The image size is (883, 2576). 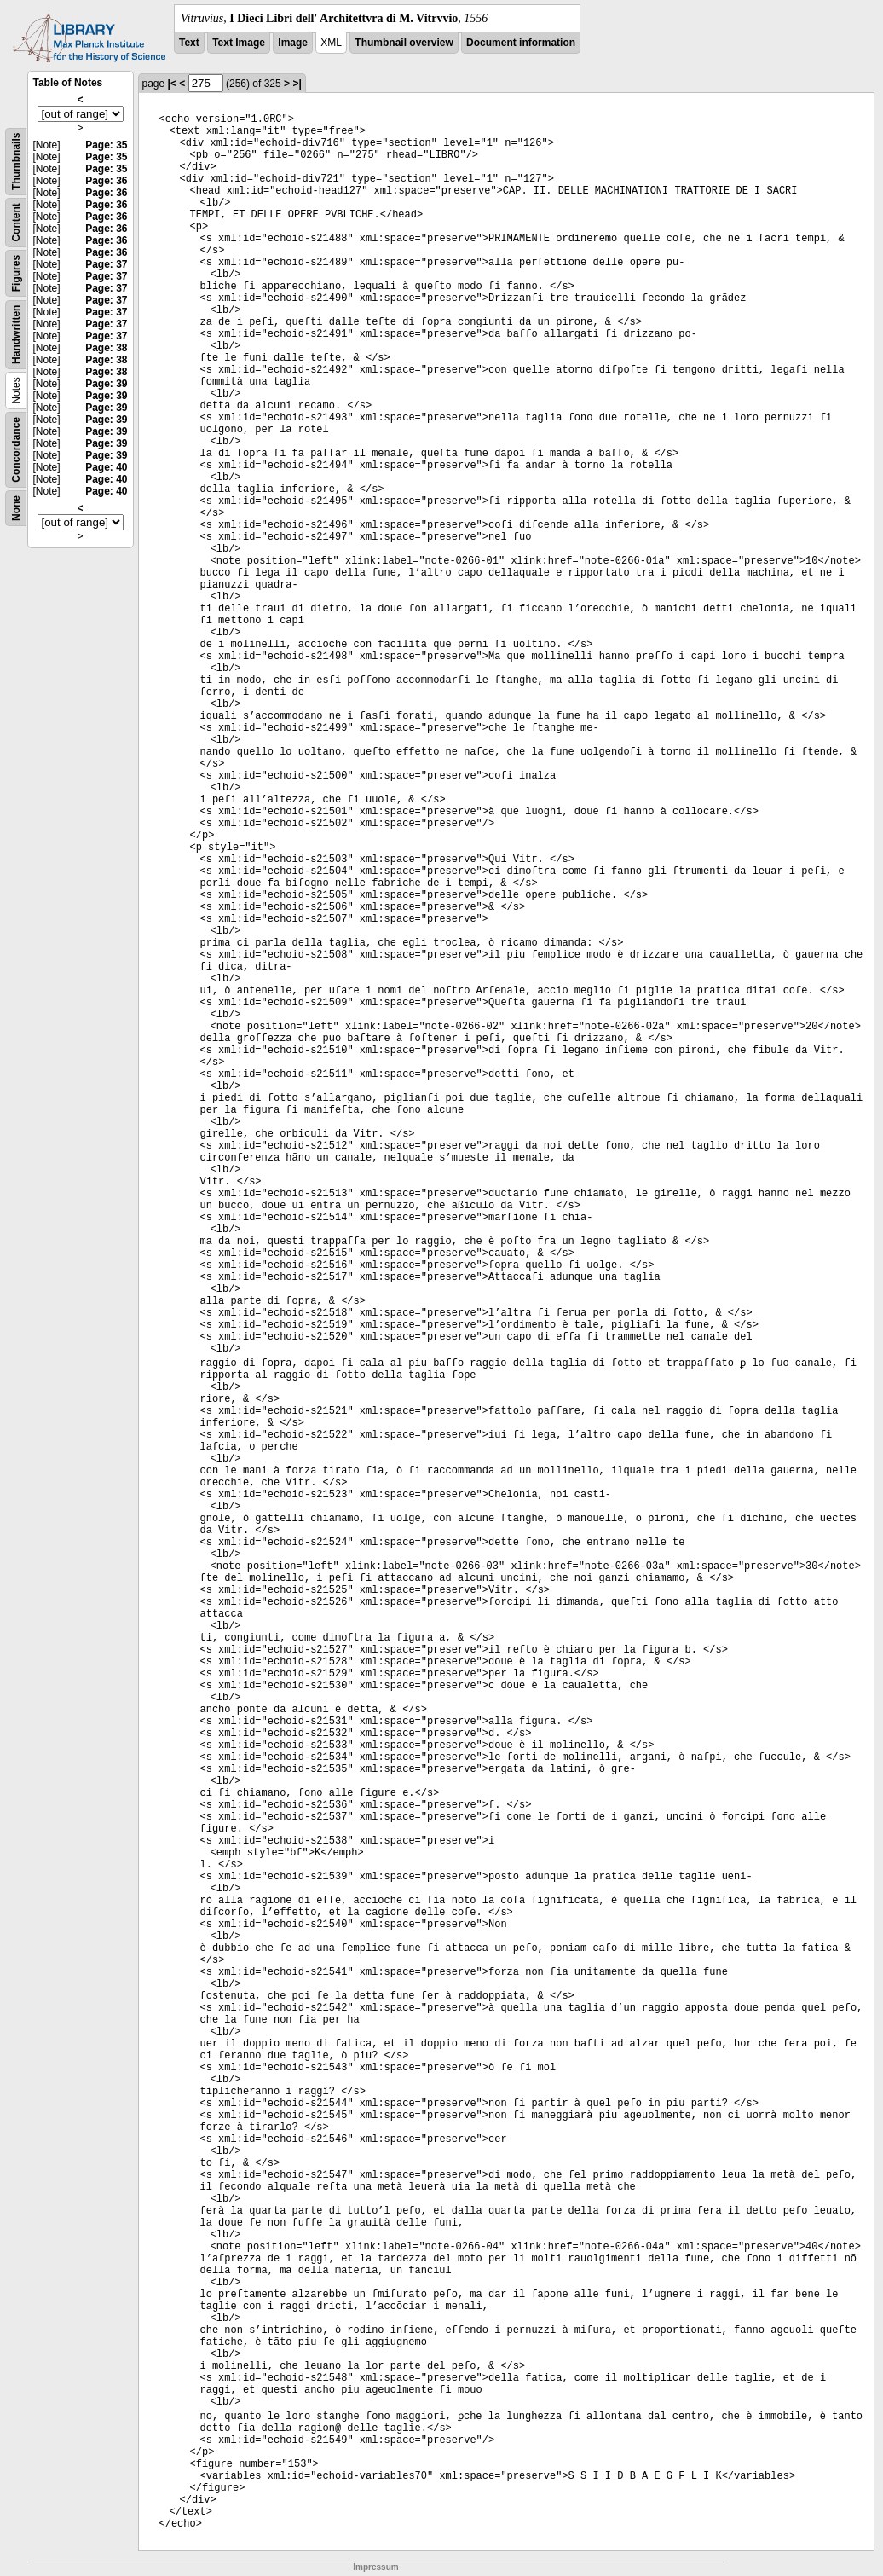 I want to click on Page: 40, so click(x=106, y=467).